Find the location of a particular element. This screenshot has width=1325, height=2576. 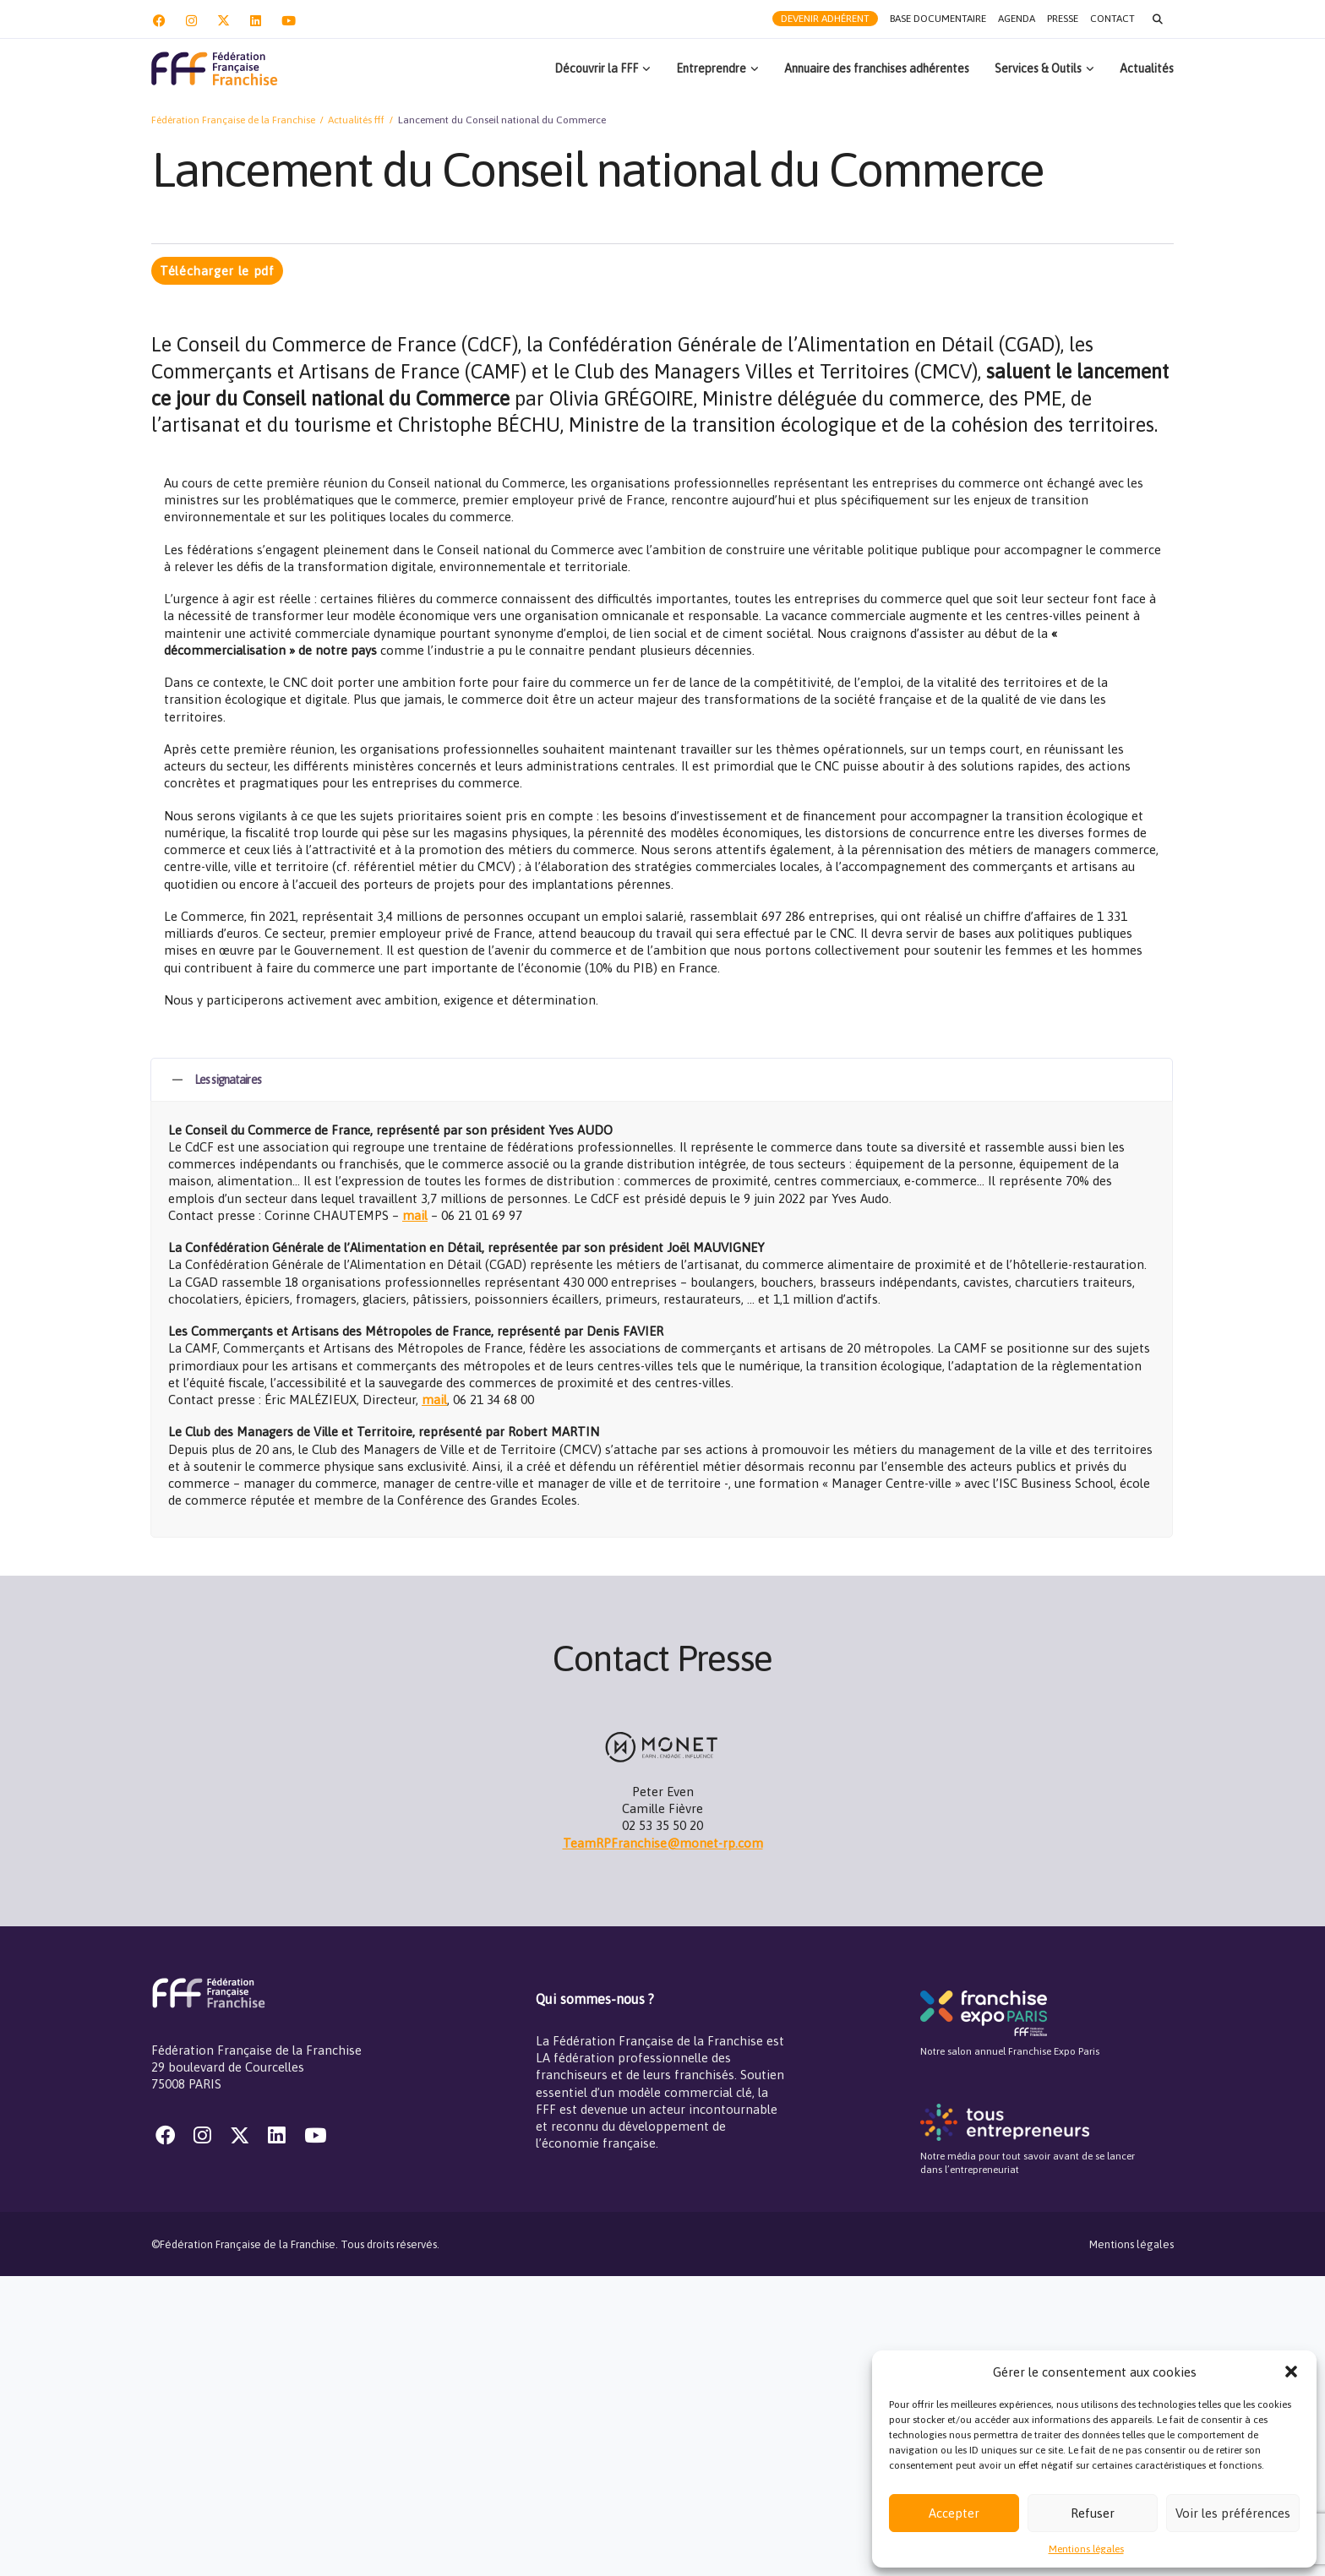

Contact is located at coordinates (1112, 19).